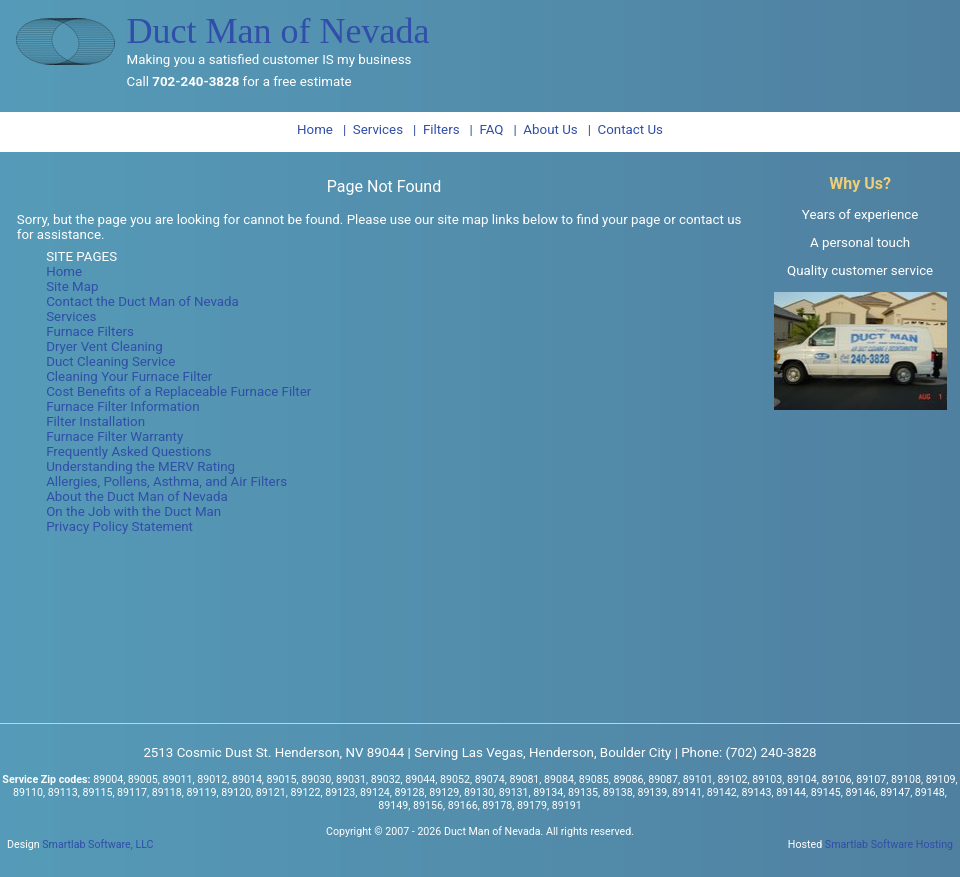 Image resolution: width=960 pixels, height=877 pixels. Describe the element at coordinates (545, 129) in the screenshot. I see `| About Us` at that location.